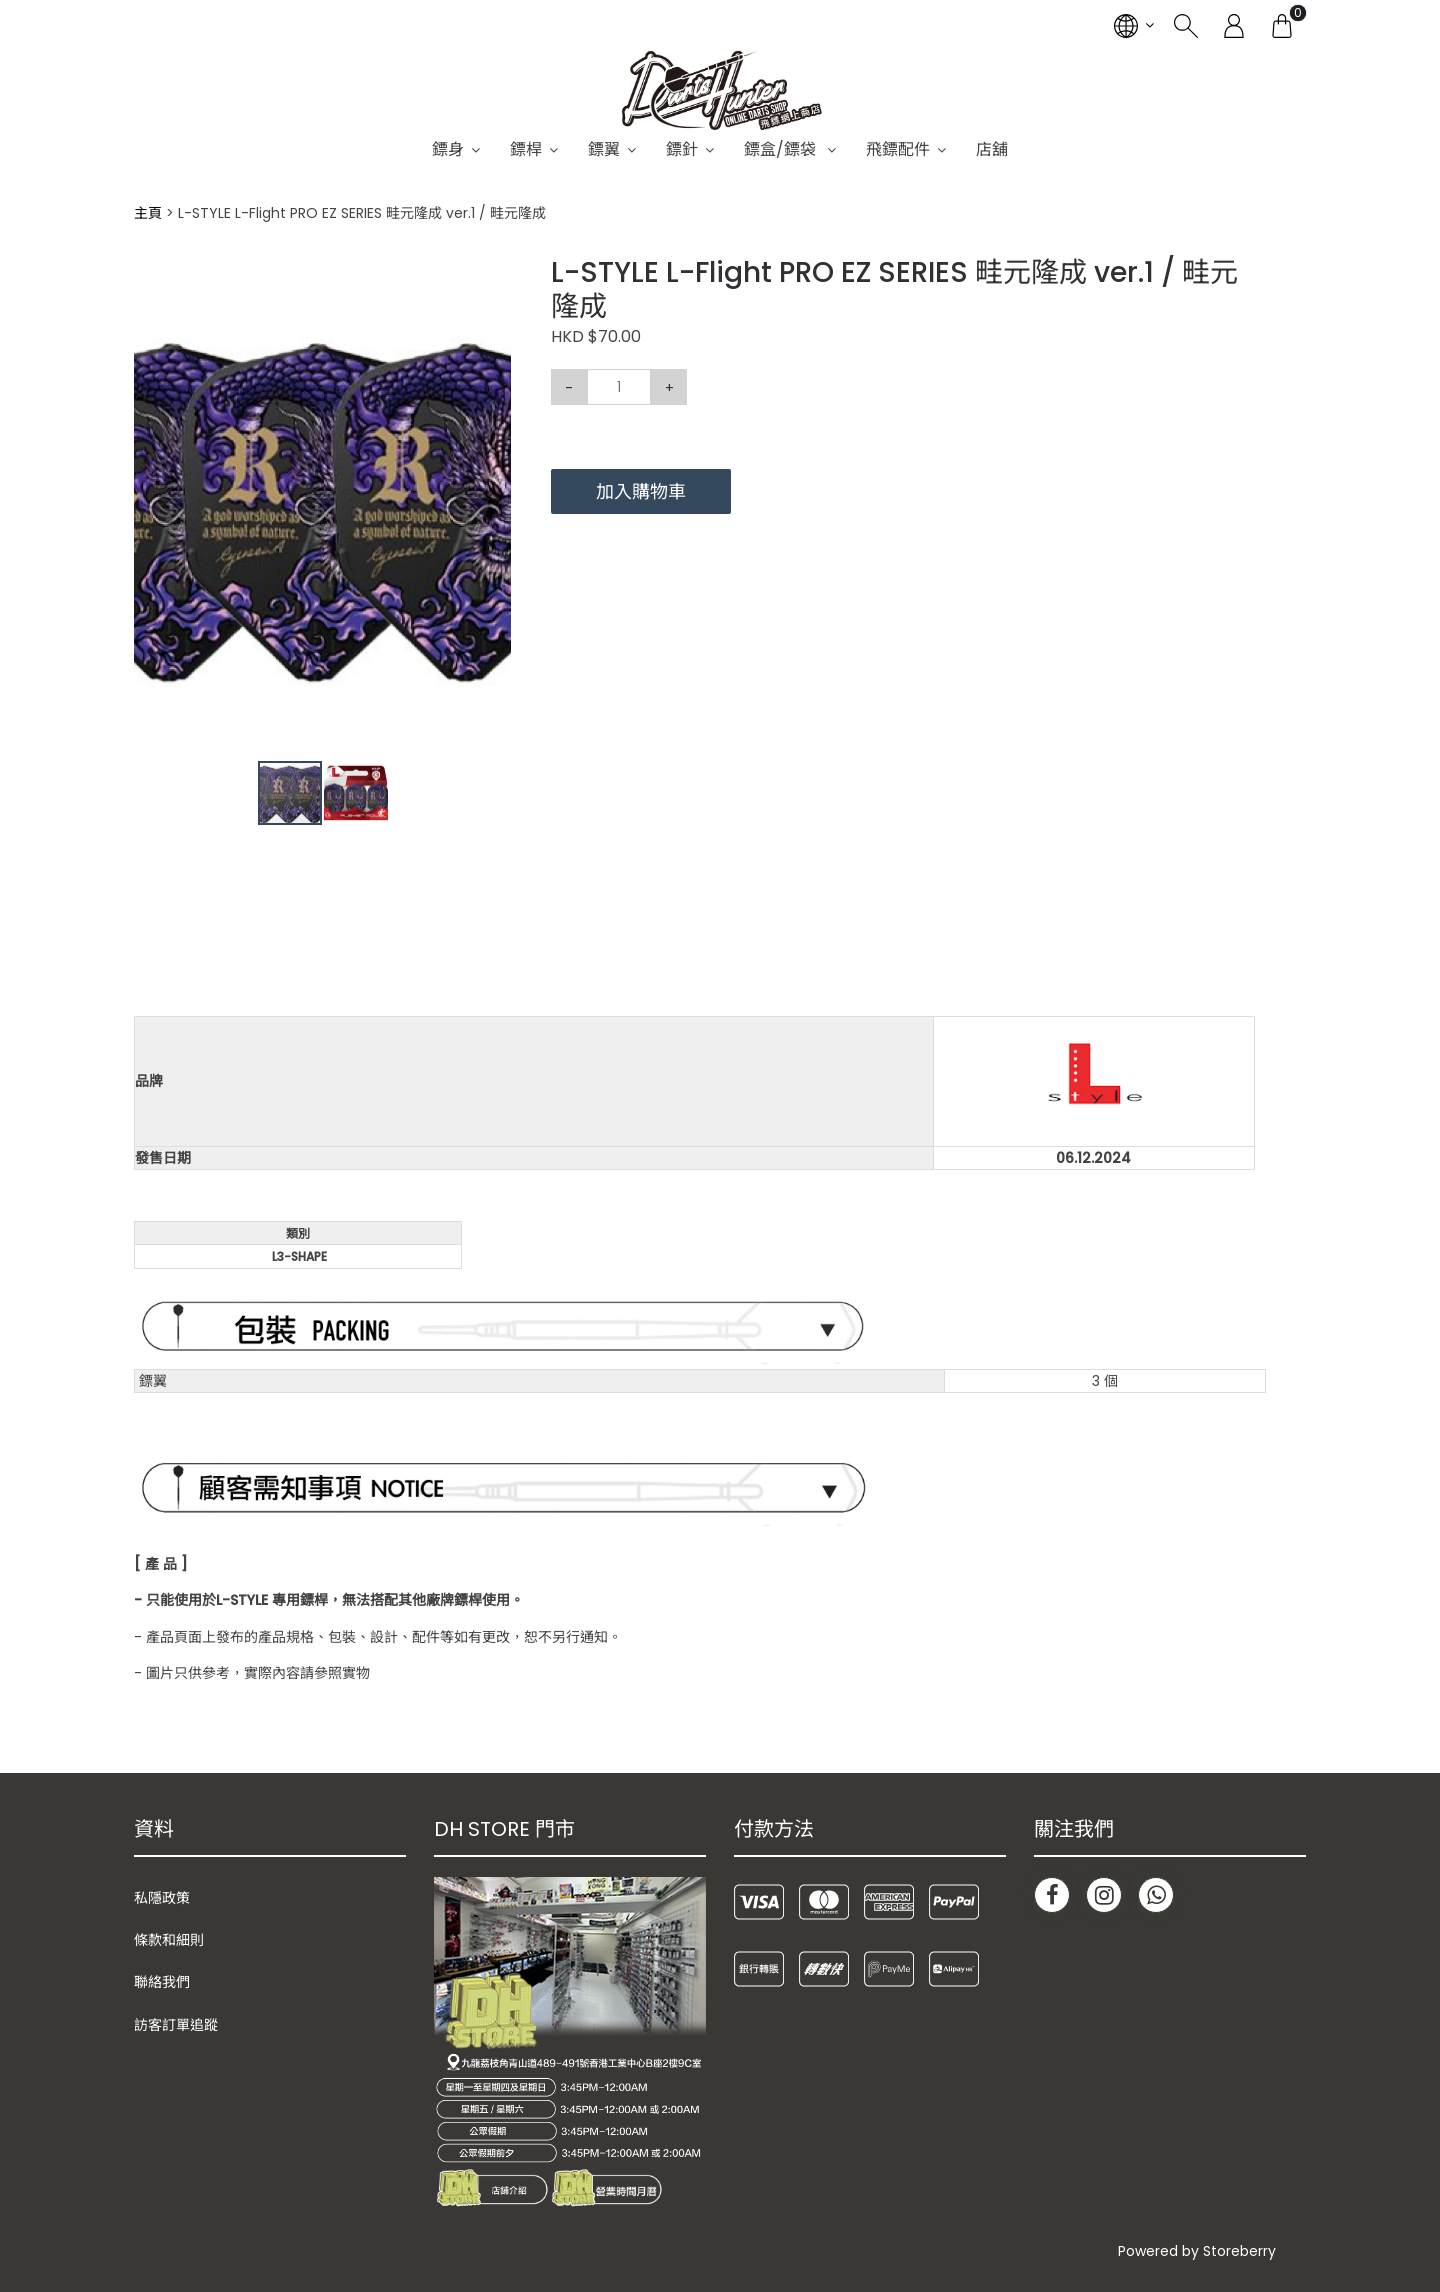 The width and height of the screenshot is (1440, 2292). I want to click on [button], so click(493, 274).